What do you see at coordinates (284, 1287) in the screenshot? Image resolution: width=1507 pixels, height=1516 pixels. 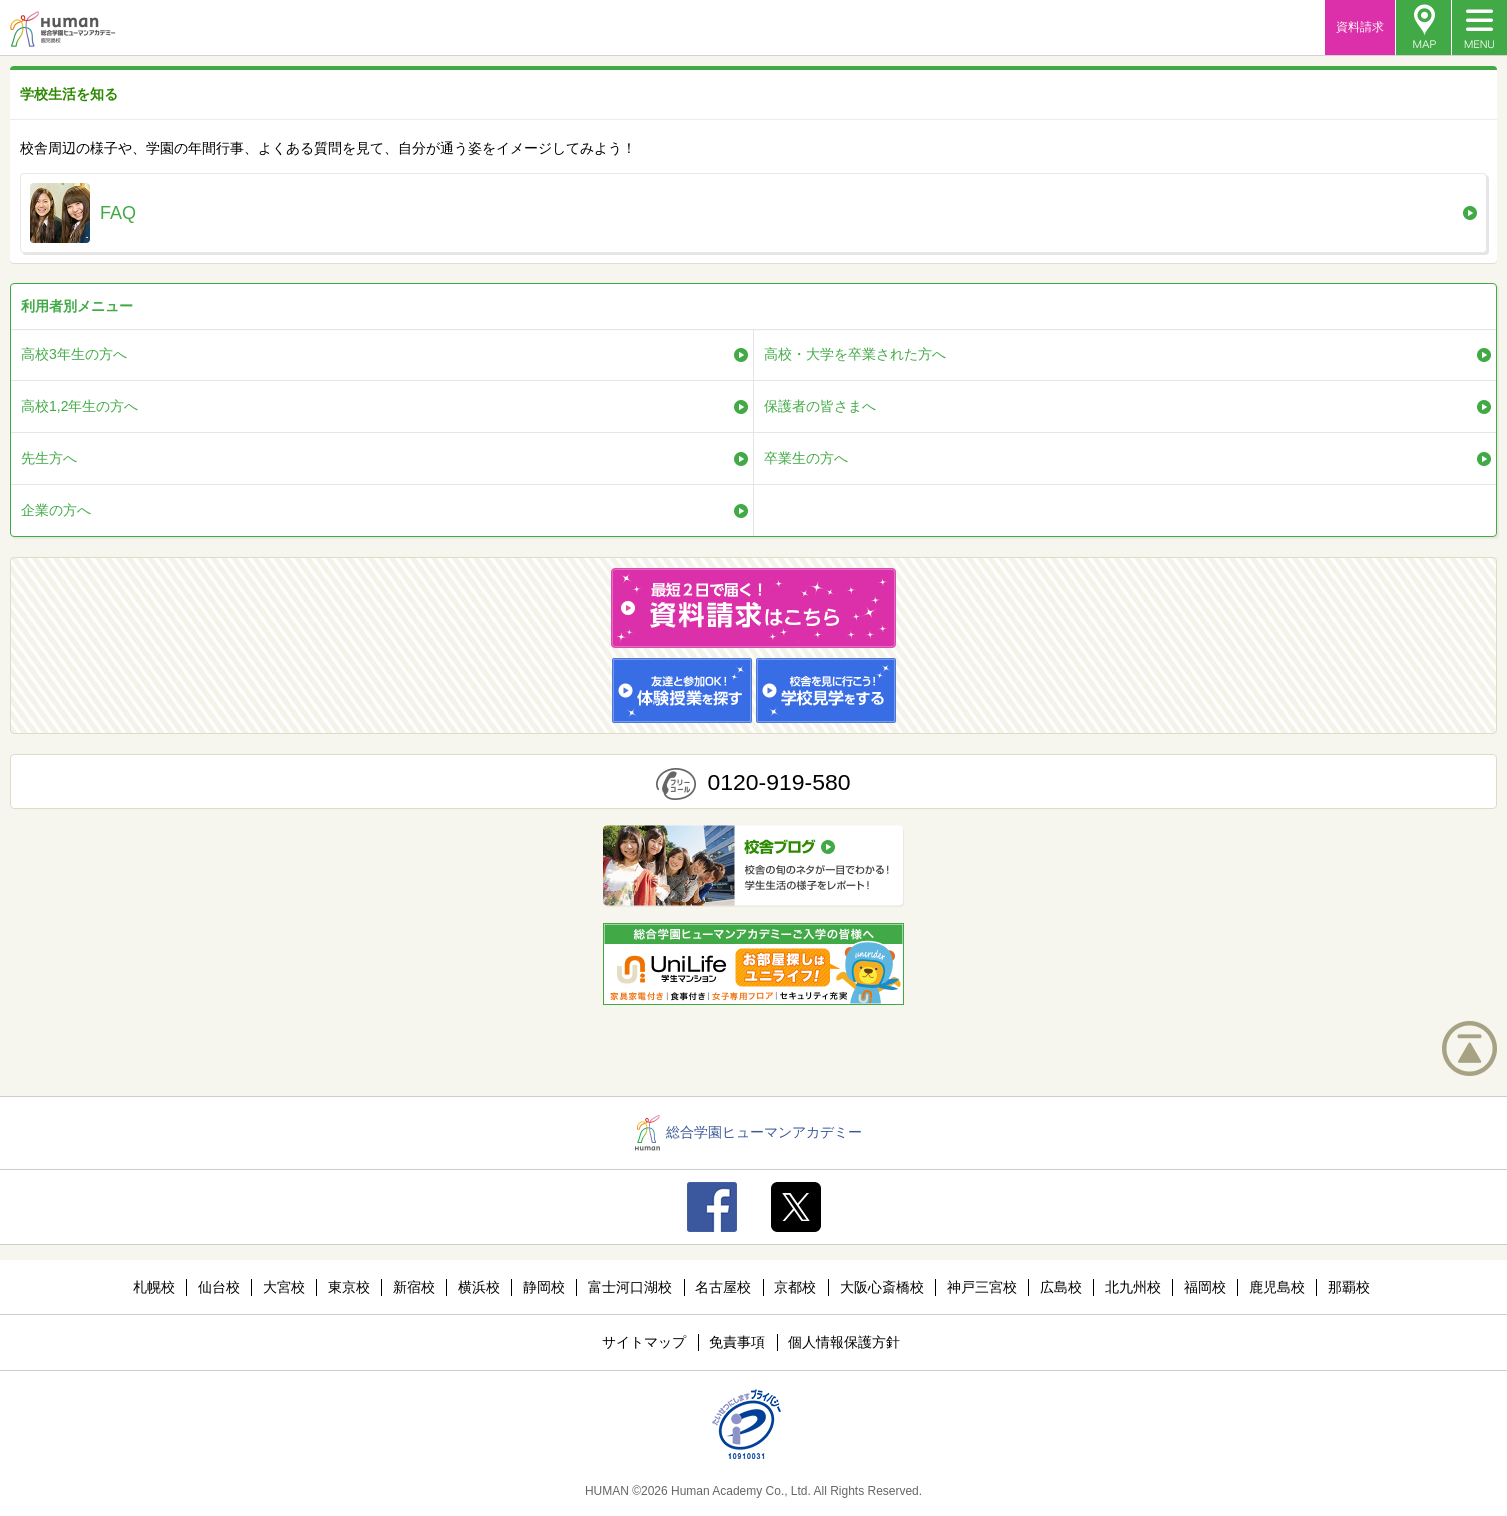 I see `大宮校` at bounding box center [284, 1287].